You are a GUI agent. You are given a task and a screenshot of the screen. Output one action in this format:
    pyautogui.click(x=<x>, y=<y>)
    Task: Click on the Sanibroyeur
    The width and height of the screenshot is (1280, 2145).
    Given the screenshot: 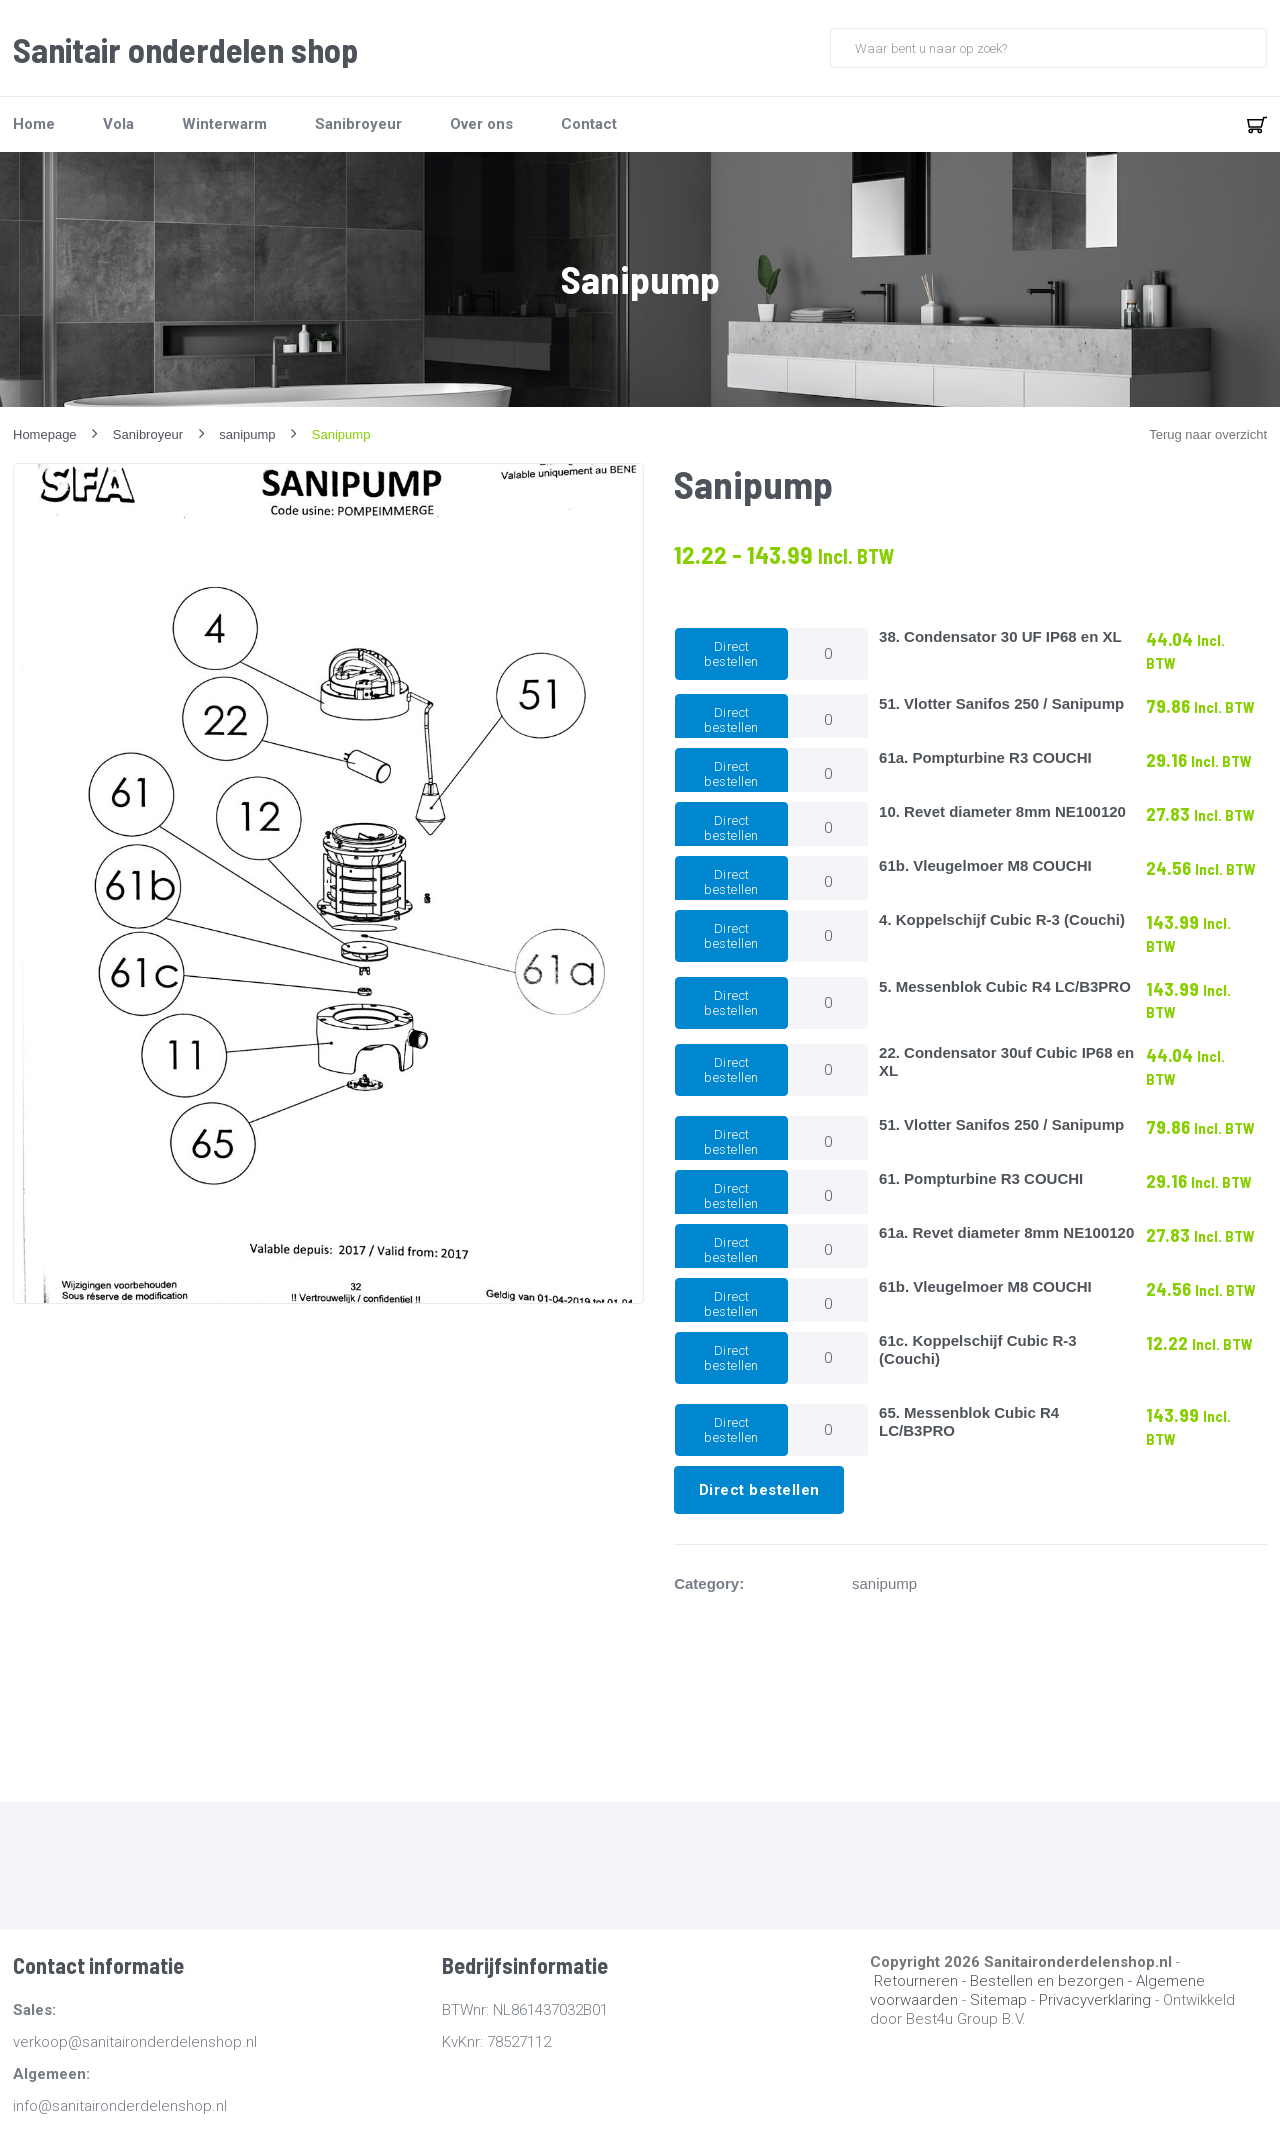 What is the action you would take?
    pyautogui.click(x=358, y=124)
    